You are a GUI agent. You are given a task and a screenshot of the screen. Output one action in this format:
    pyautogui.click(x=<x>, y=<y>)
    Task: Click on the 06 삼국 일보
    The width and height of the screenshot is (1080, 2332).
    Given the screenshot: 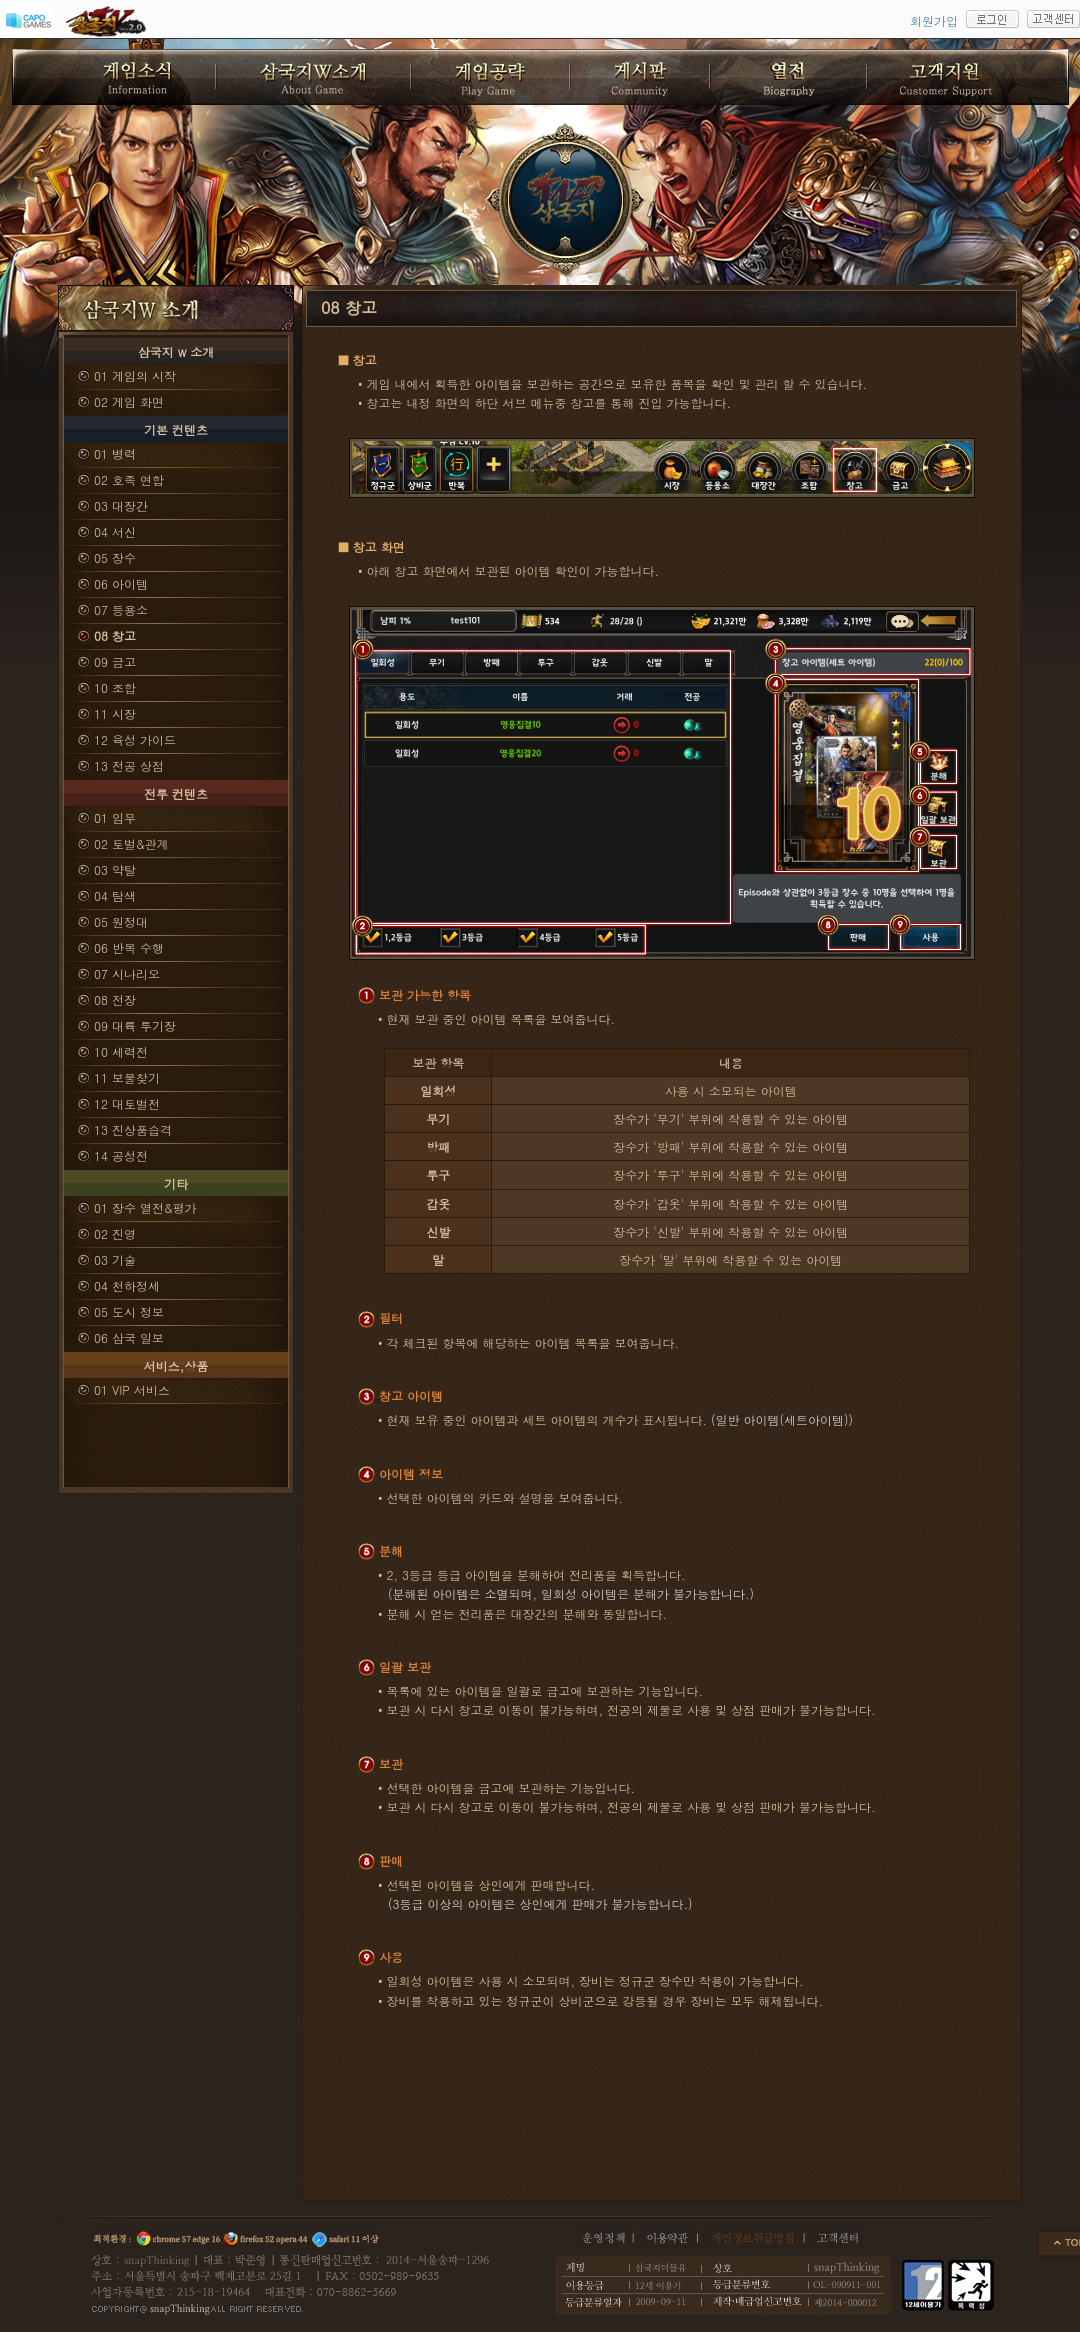 What is the action you would take?
    pyautogui.click(x=129, y=1337)
    